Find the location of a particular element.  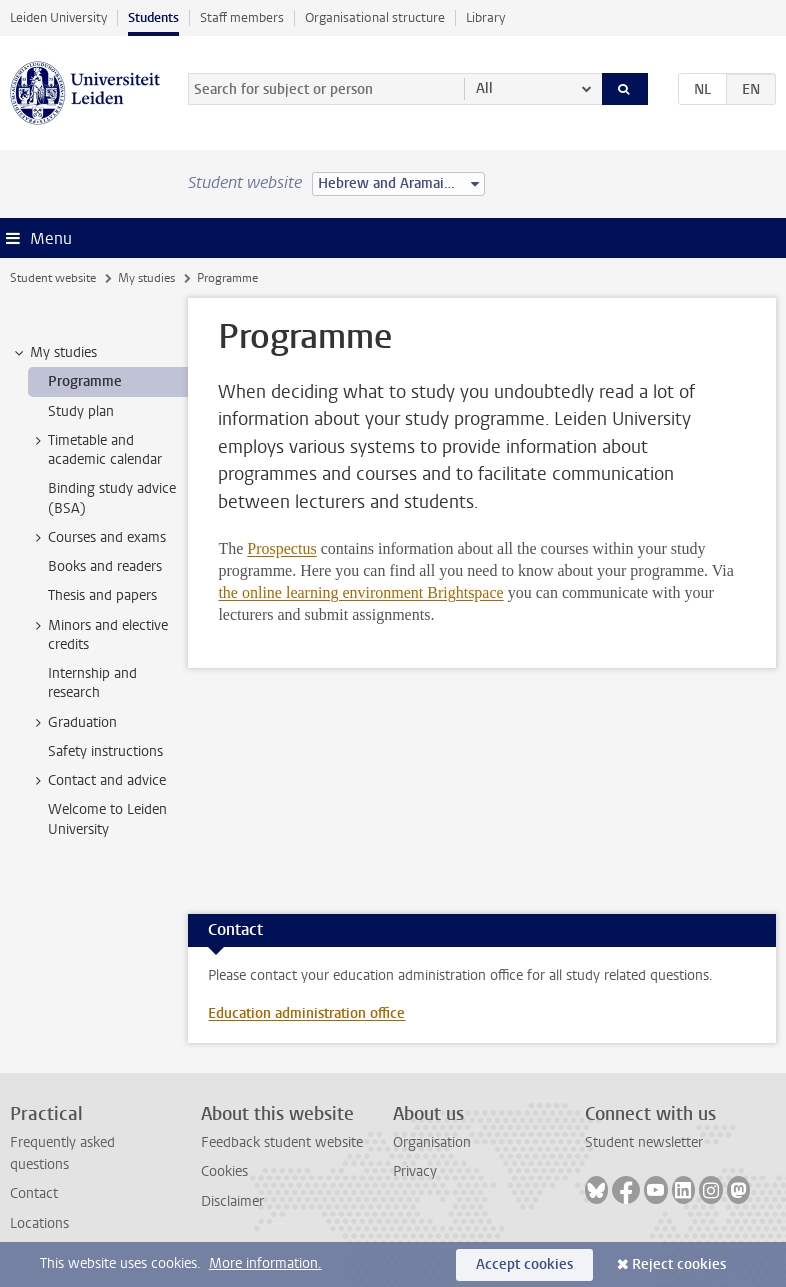

Privacy is located at coordinates (415, 1171).